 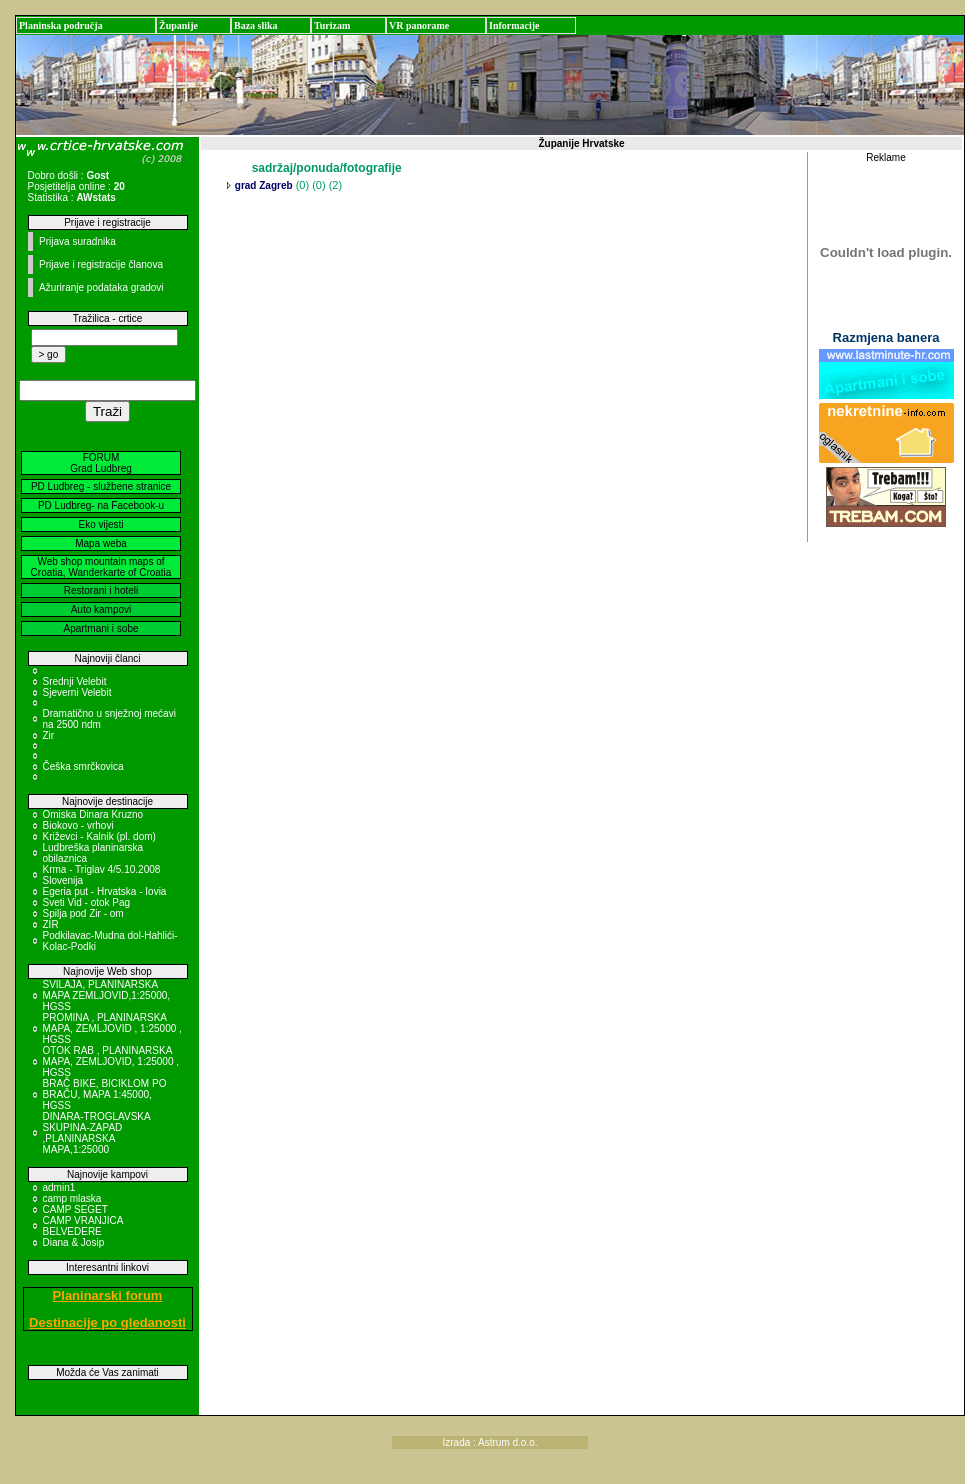 What do you see at coordinates (105, 1094) in the screenshot?
I see `BRAČ BIKE, BICIKLOM PO BRAČU, MAPA 1:45000, HGSS` at bounding box center [105, 1094].